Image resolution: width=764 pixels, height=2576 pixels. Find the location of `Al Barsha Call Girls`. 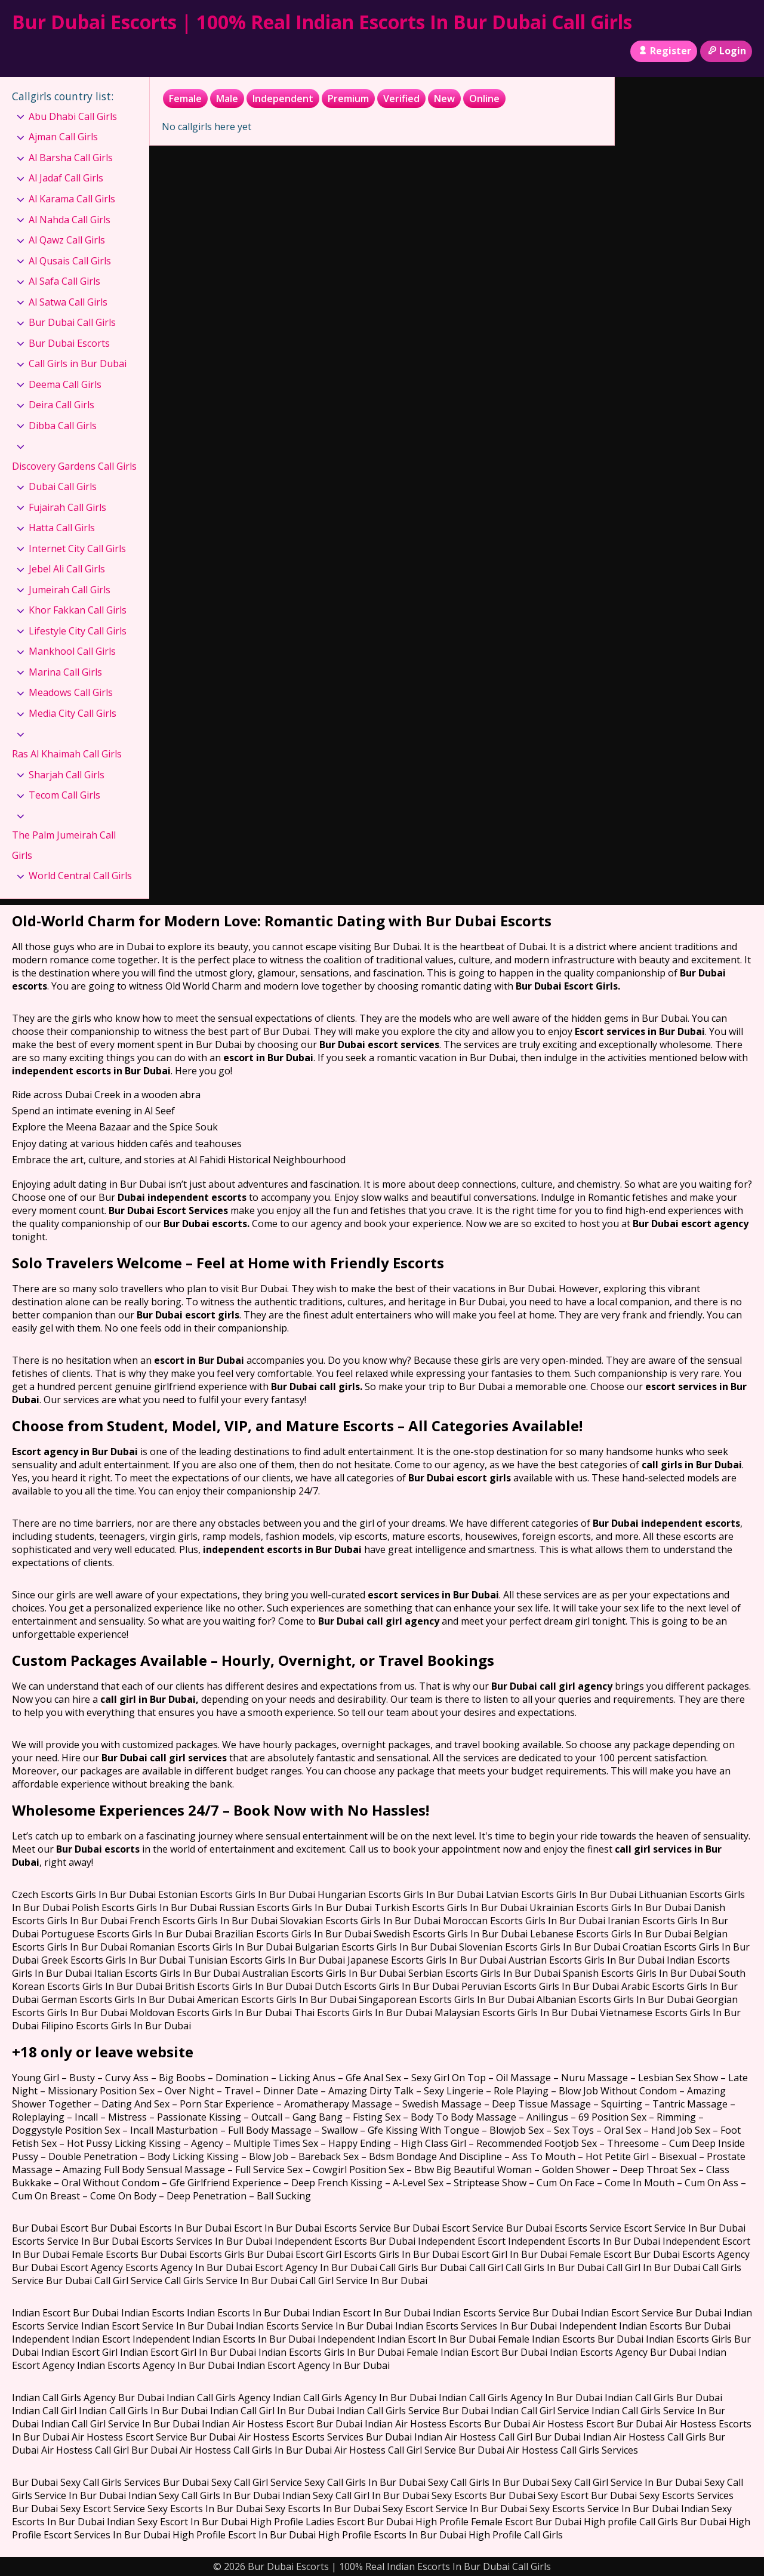

Al Barsha Call Girls is located at coordinates (71, 157).